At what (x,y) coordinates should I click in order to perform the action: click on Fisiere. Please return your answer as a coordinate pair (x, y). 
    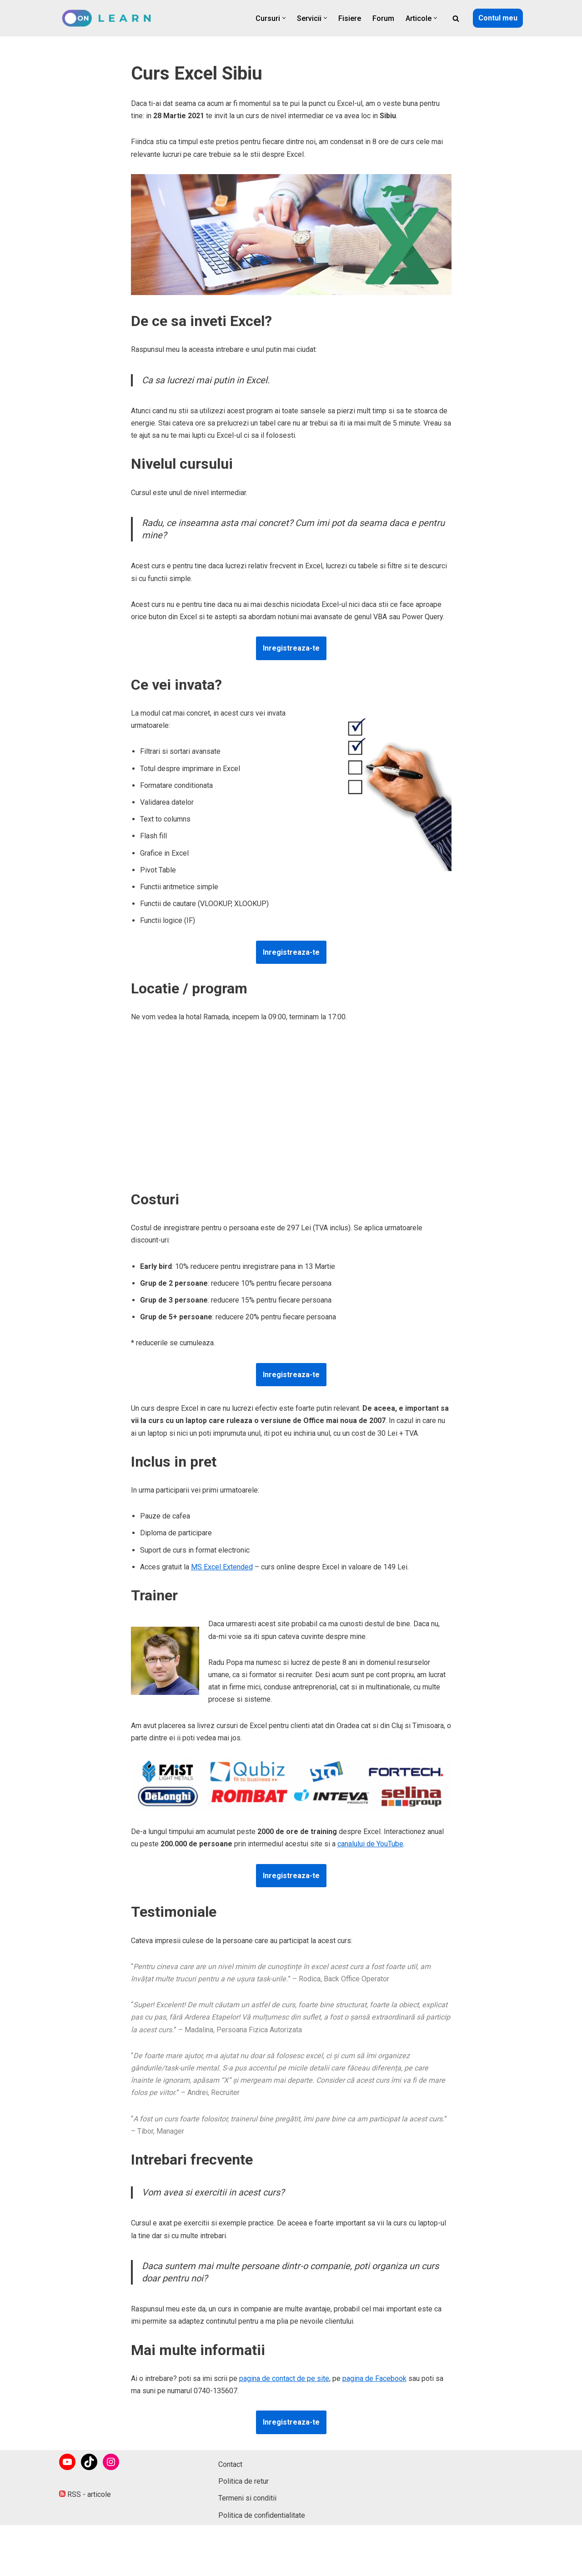
    Looking at the image, I should click on (349, 18).